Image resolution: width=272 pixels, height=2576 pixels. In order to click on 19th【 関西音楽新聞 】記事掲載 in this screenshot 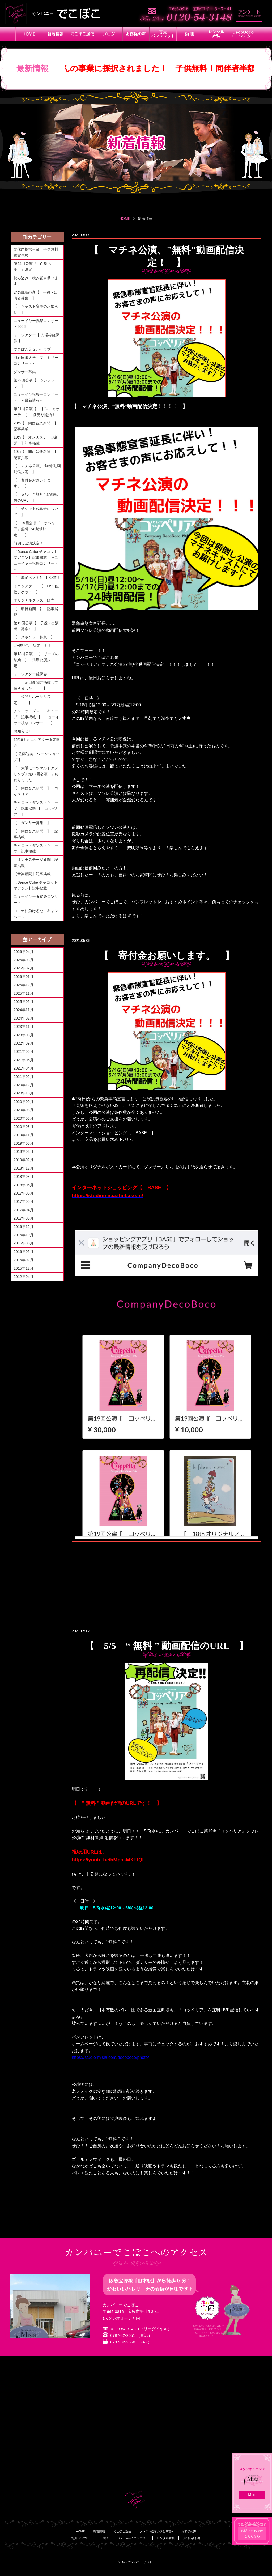, I will do `click(36, 454)`.